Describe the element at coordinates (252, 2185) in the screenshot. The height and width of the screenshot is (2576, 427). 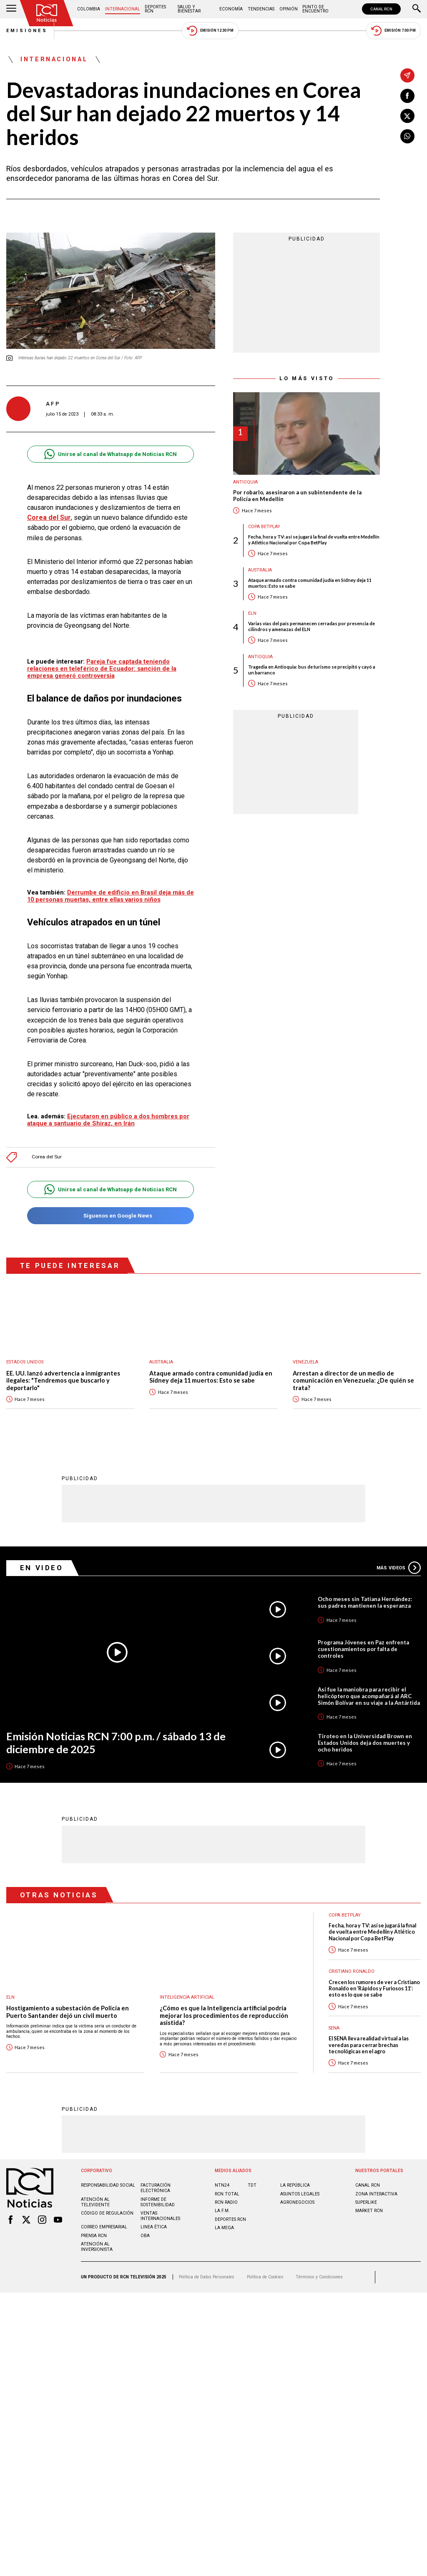
I see `TDT` at that location.